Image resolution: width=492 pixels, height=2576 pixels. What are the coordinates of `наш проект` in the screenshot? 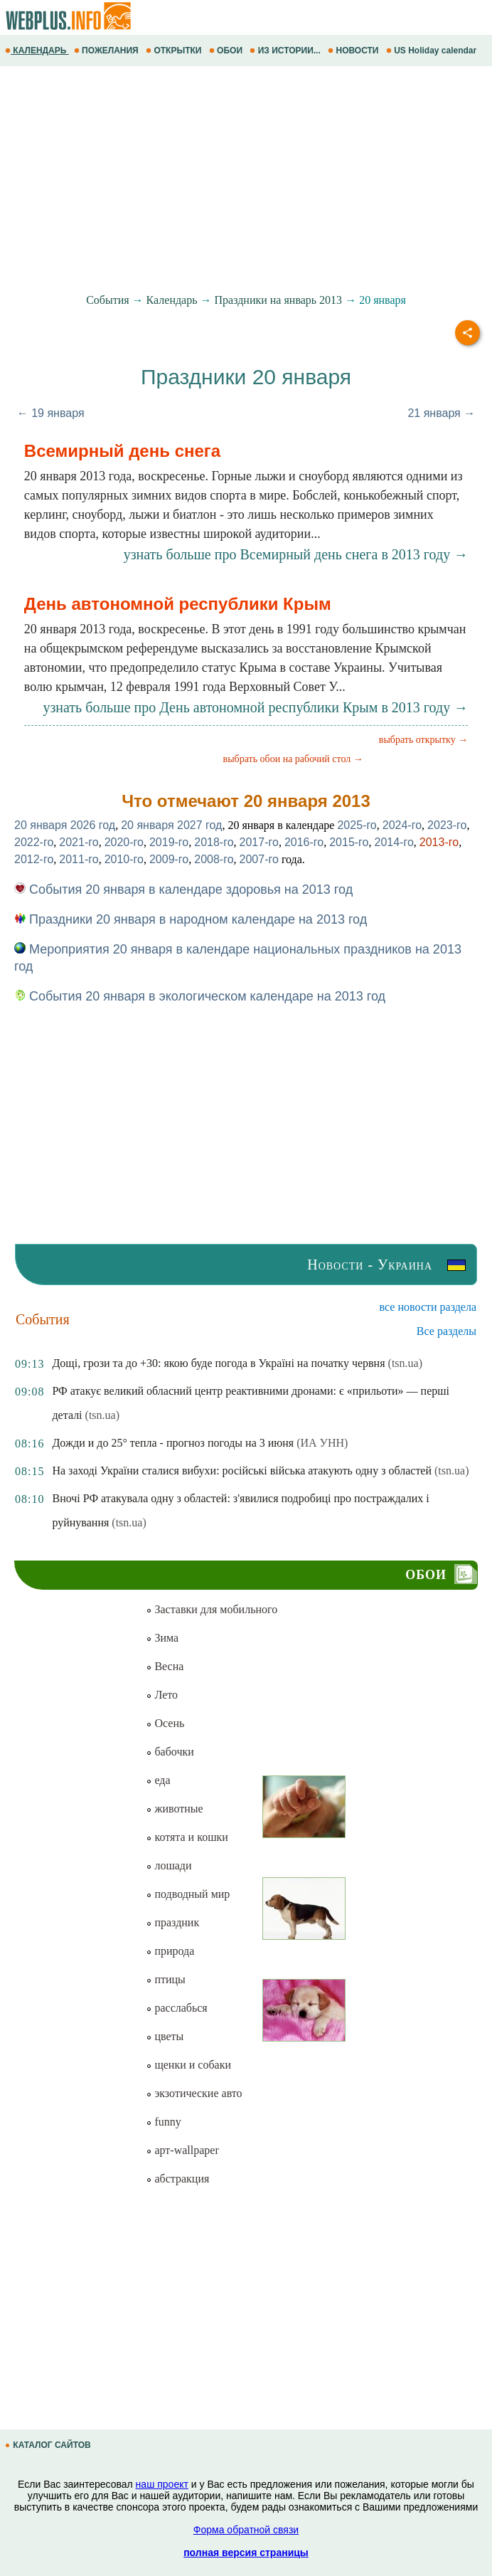 It's located at (162, 2484).